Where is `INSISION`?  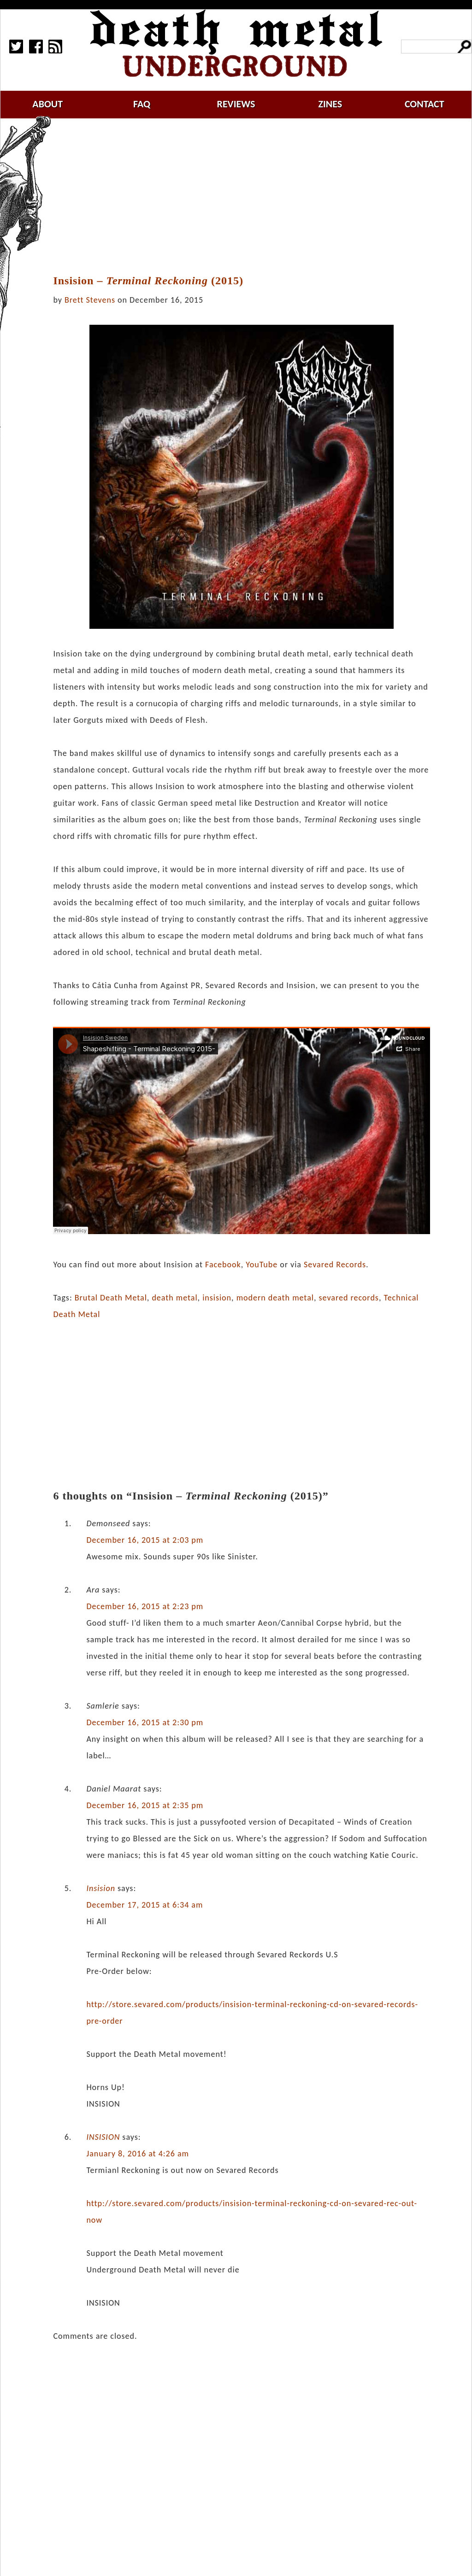
INSISION is located at coordinates (103, 2137).